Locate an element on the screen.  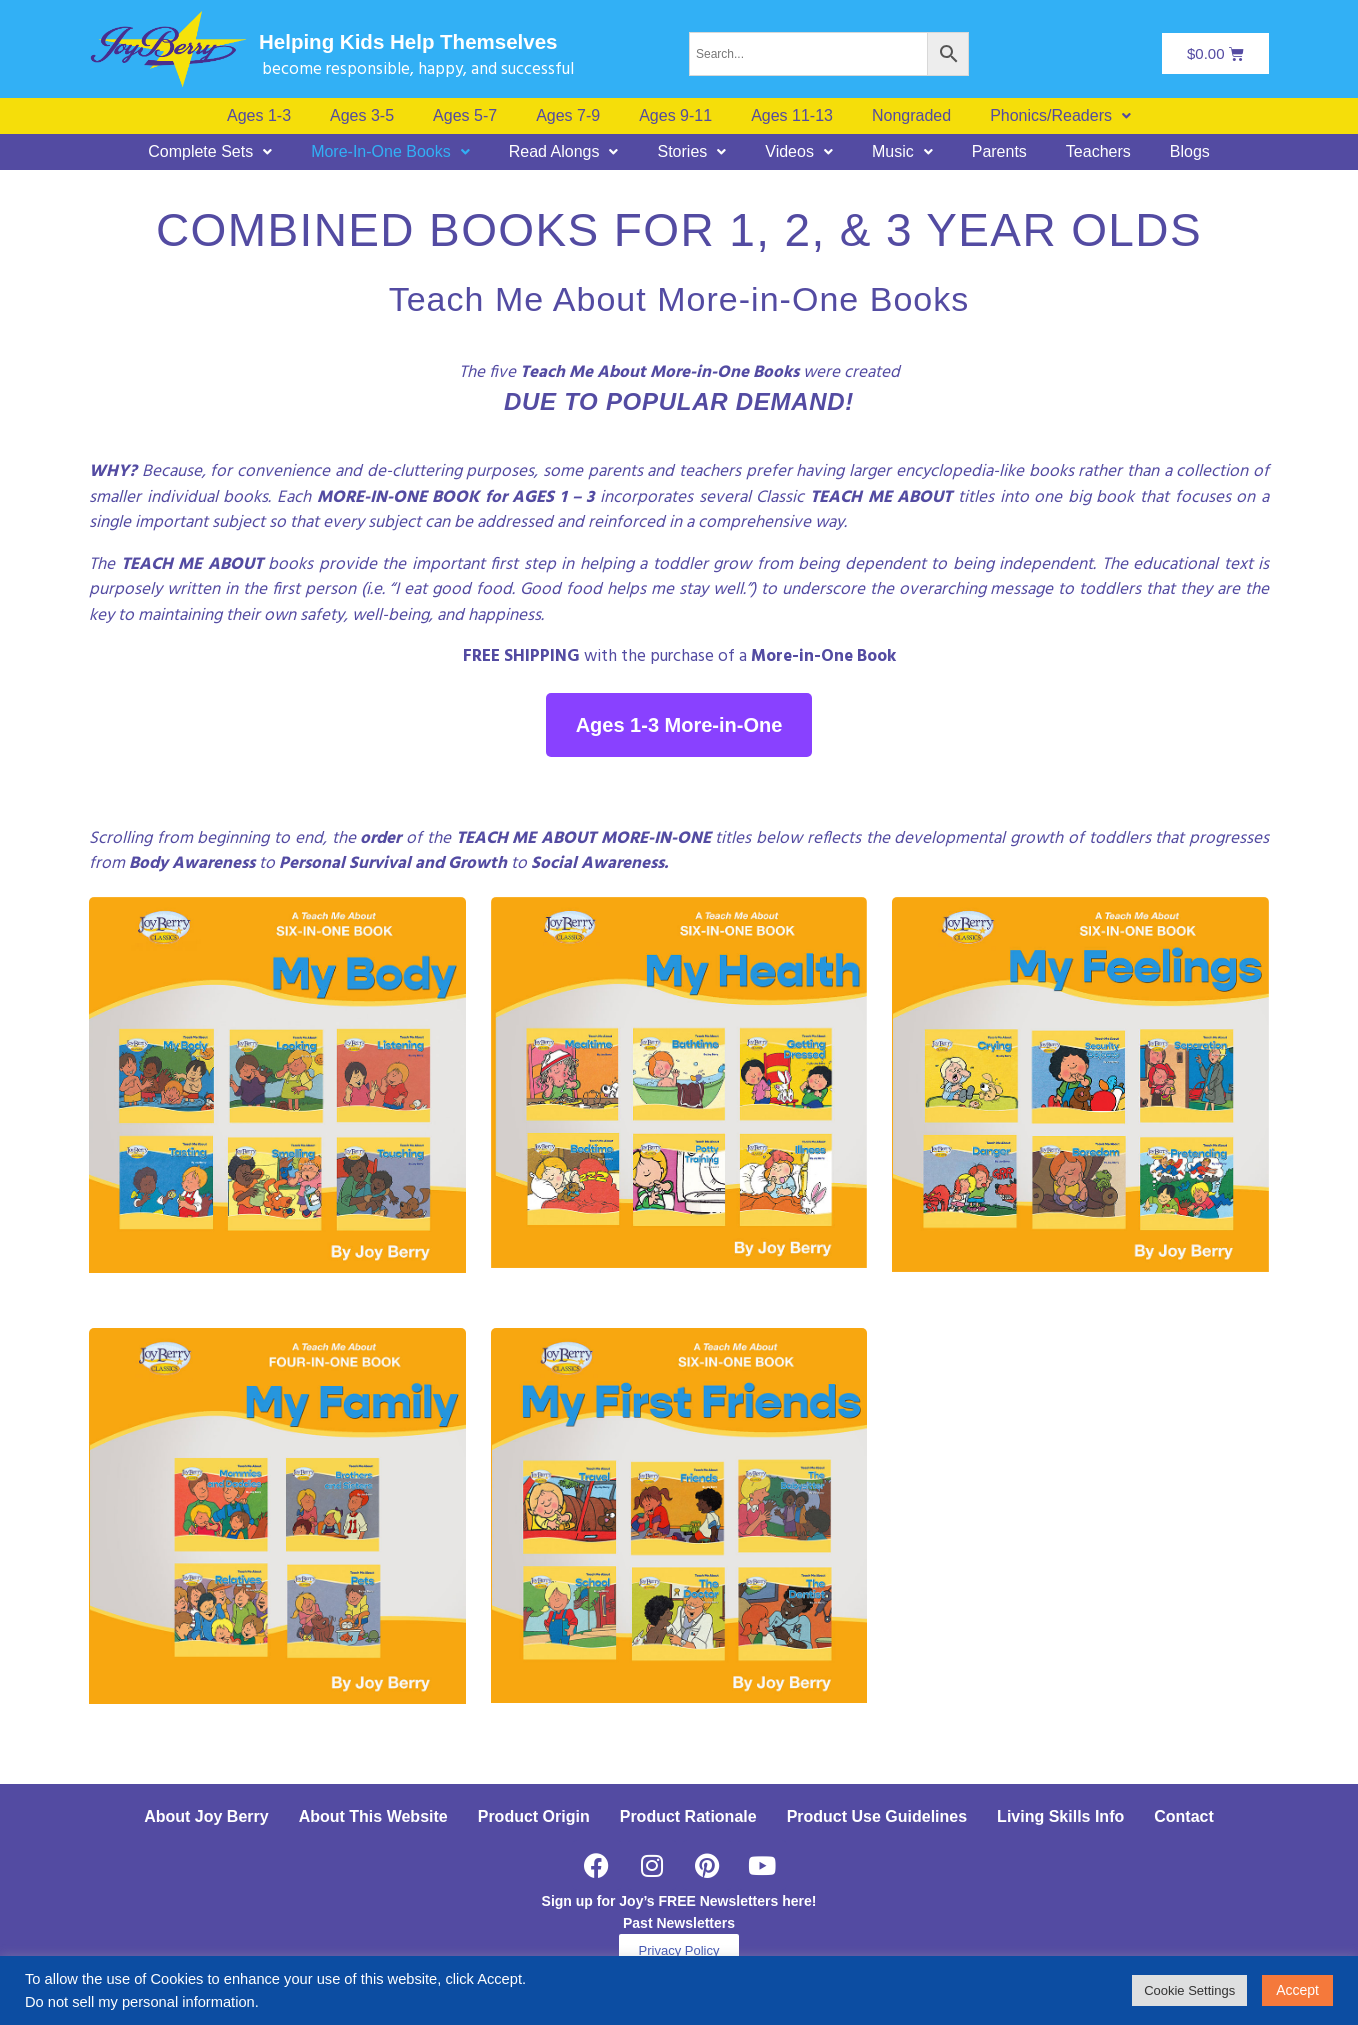
Ages 1-3 is located at coordinates (259, 116).